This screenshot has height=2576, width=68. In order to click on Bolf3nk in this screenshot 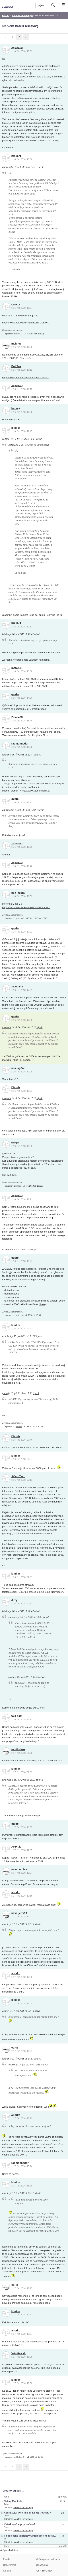, I will do `click(16, 366)`.